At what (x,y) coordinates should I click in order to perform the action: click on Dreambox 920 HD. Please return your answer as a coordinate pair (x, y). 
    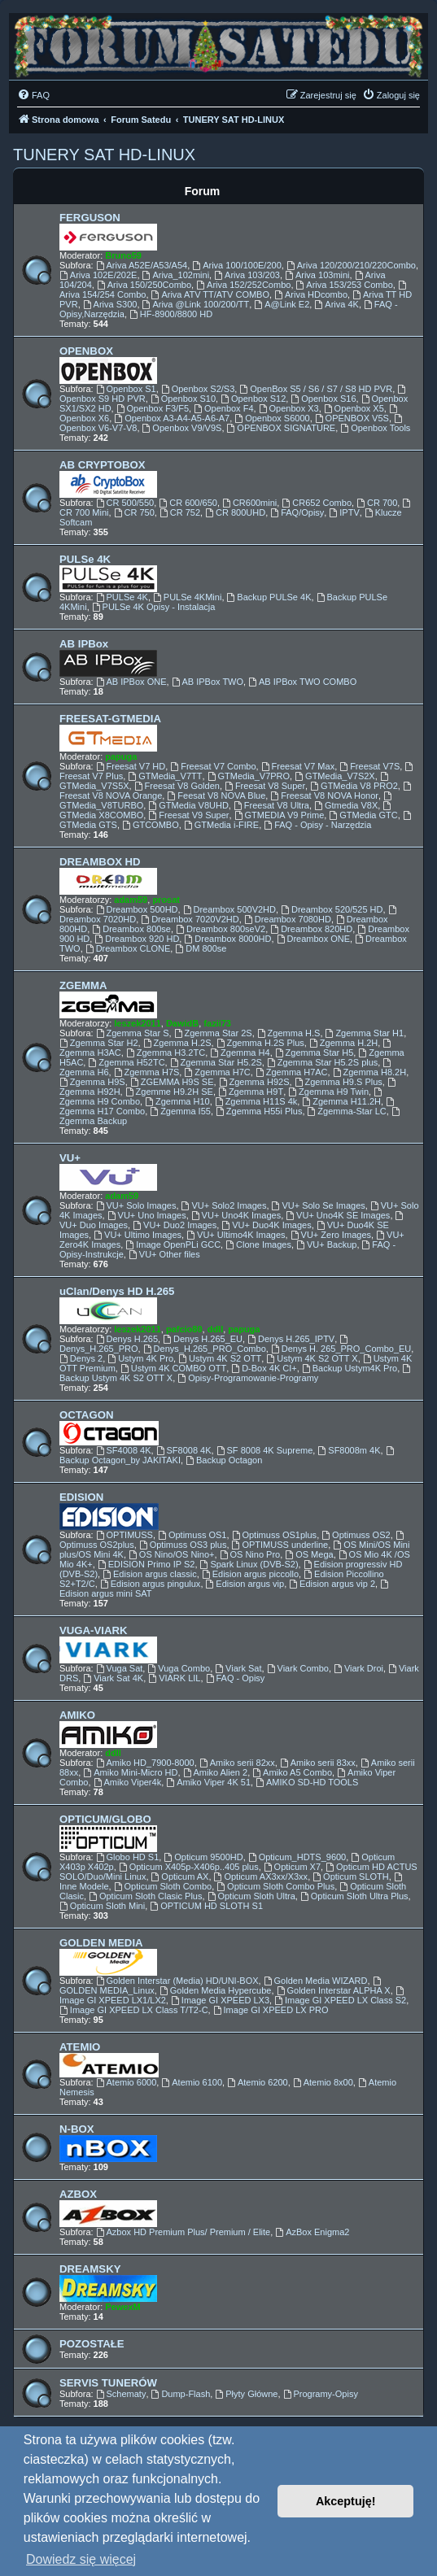
    Looking at the image, I should click on (136, 939).